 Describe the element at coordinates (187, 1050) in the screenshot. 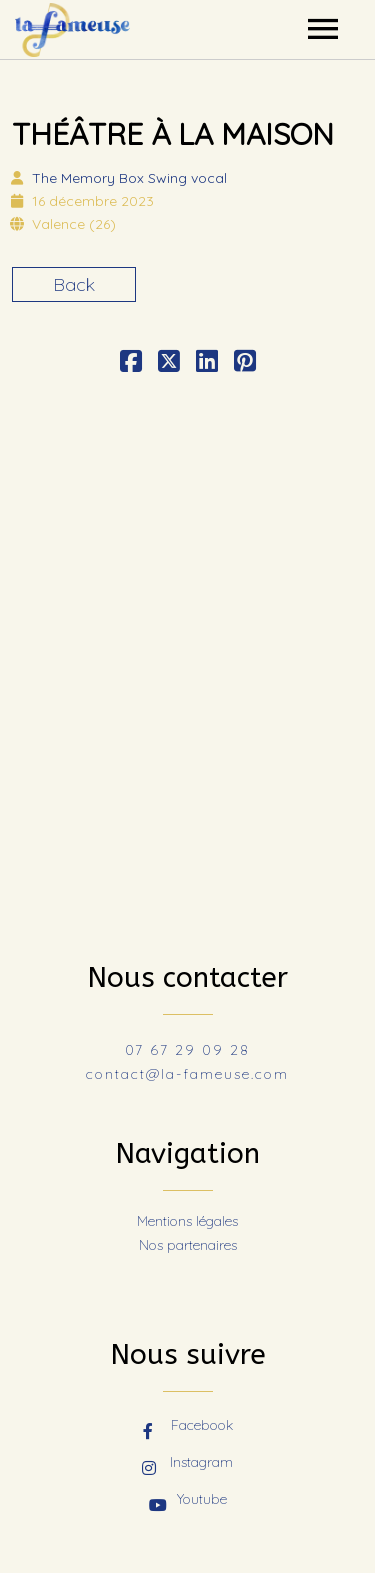

I see `07 67 29 09 28` at that location.